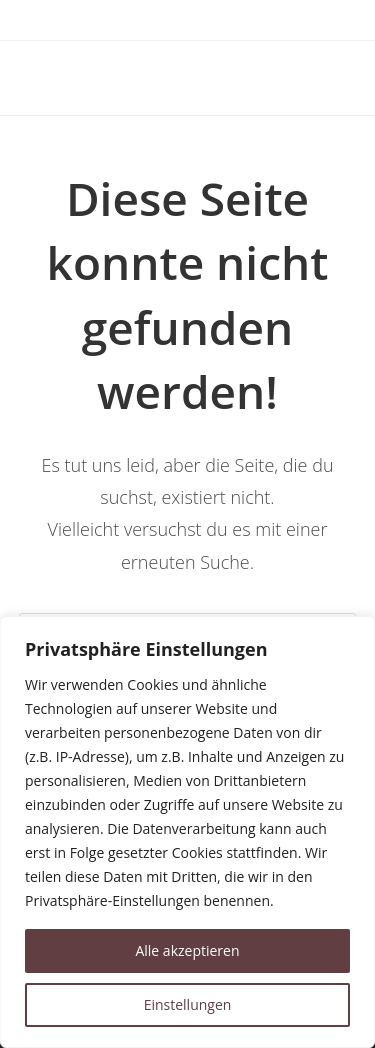 The height and width of the screenshot is (1048, 375). I want to click on Einstellungen, so click(188, 1004).